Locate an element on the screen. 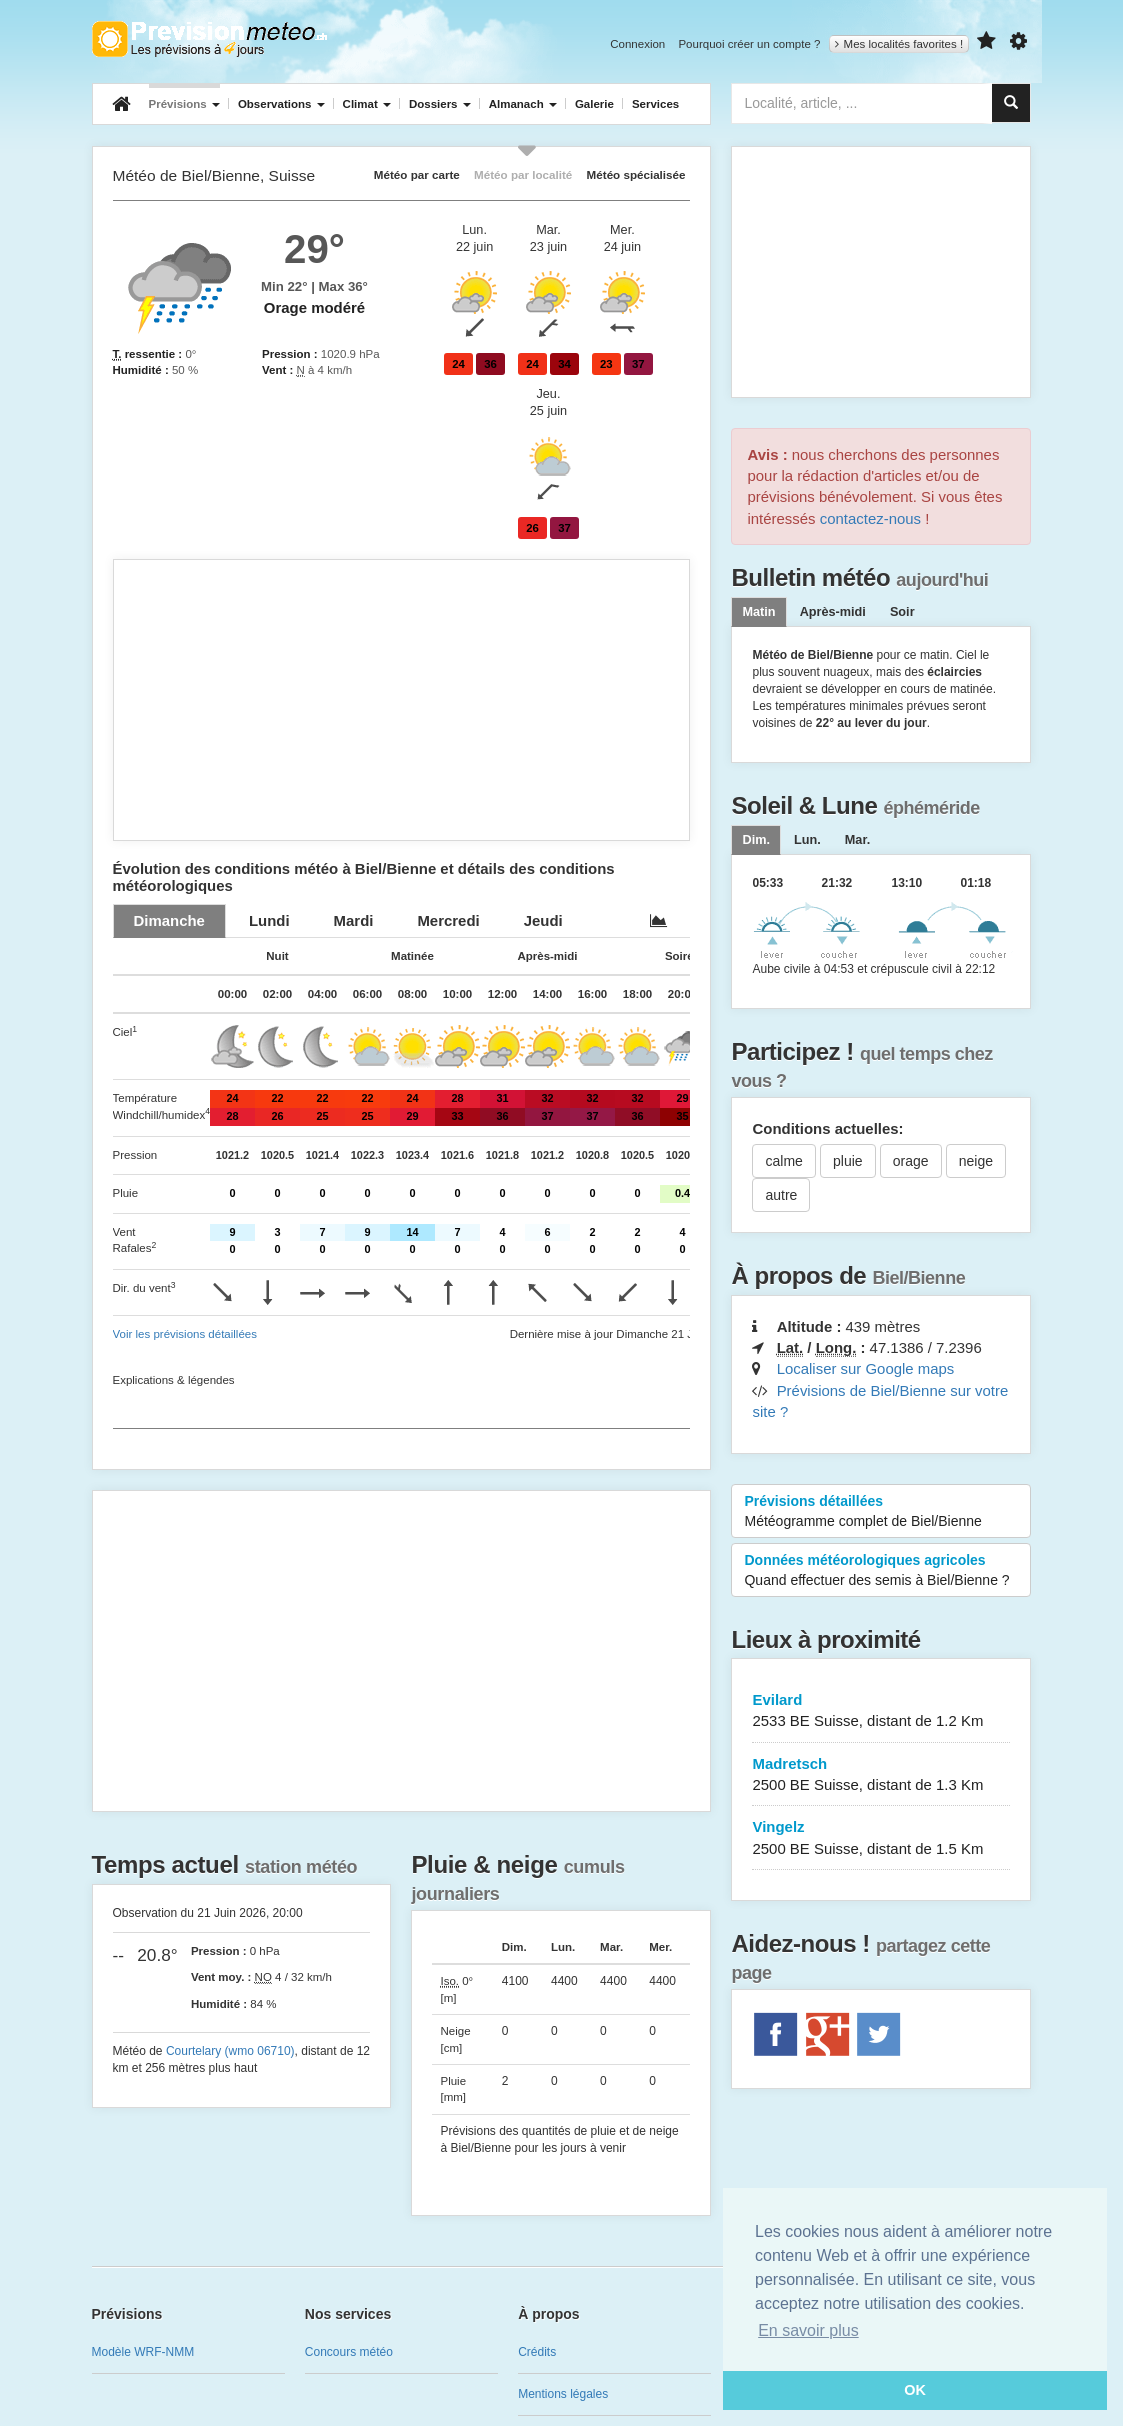 This screenshot has width=1123, height=2426. OK [button] is located at coordinates (915, 2390).